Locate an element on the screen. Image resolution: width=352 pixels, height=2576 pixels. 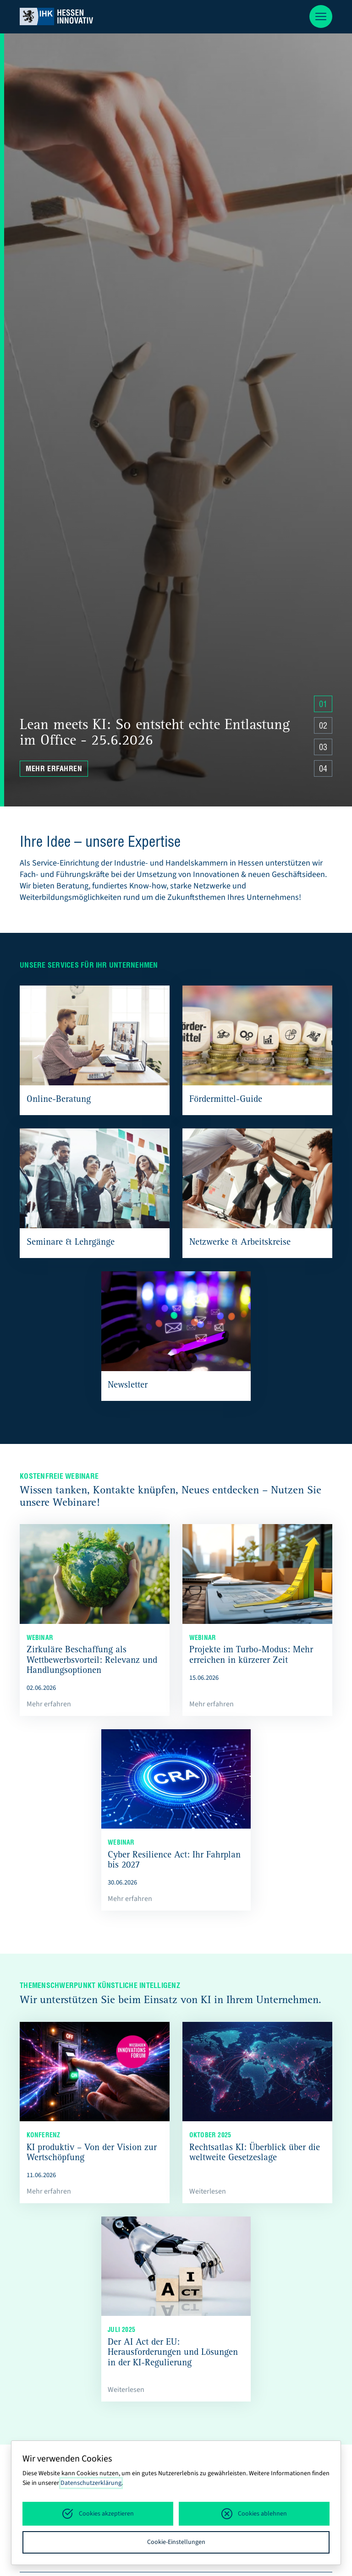
02 [Zu Slide 4 springen] is located at coordinates (323, 727).